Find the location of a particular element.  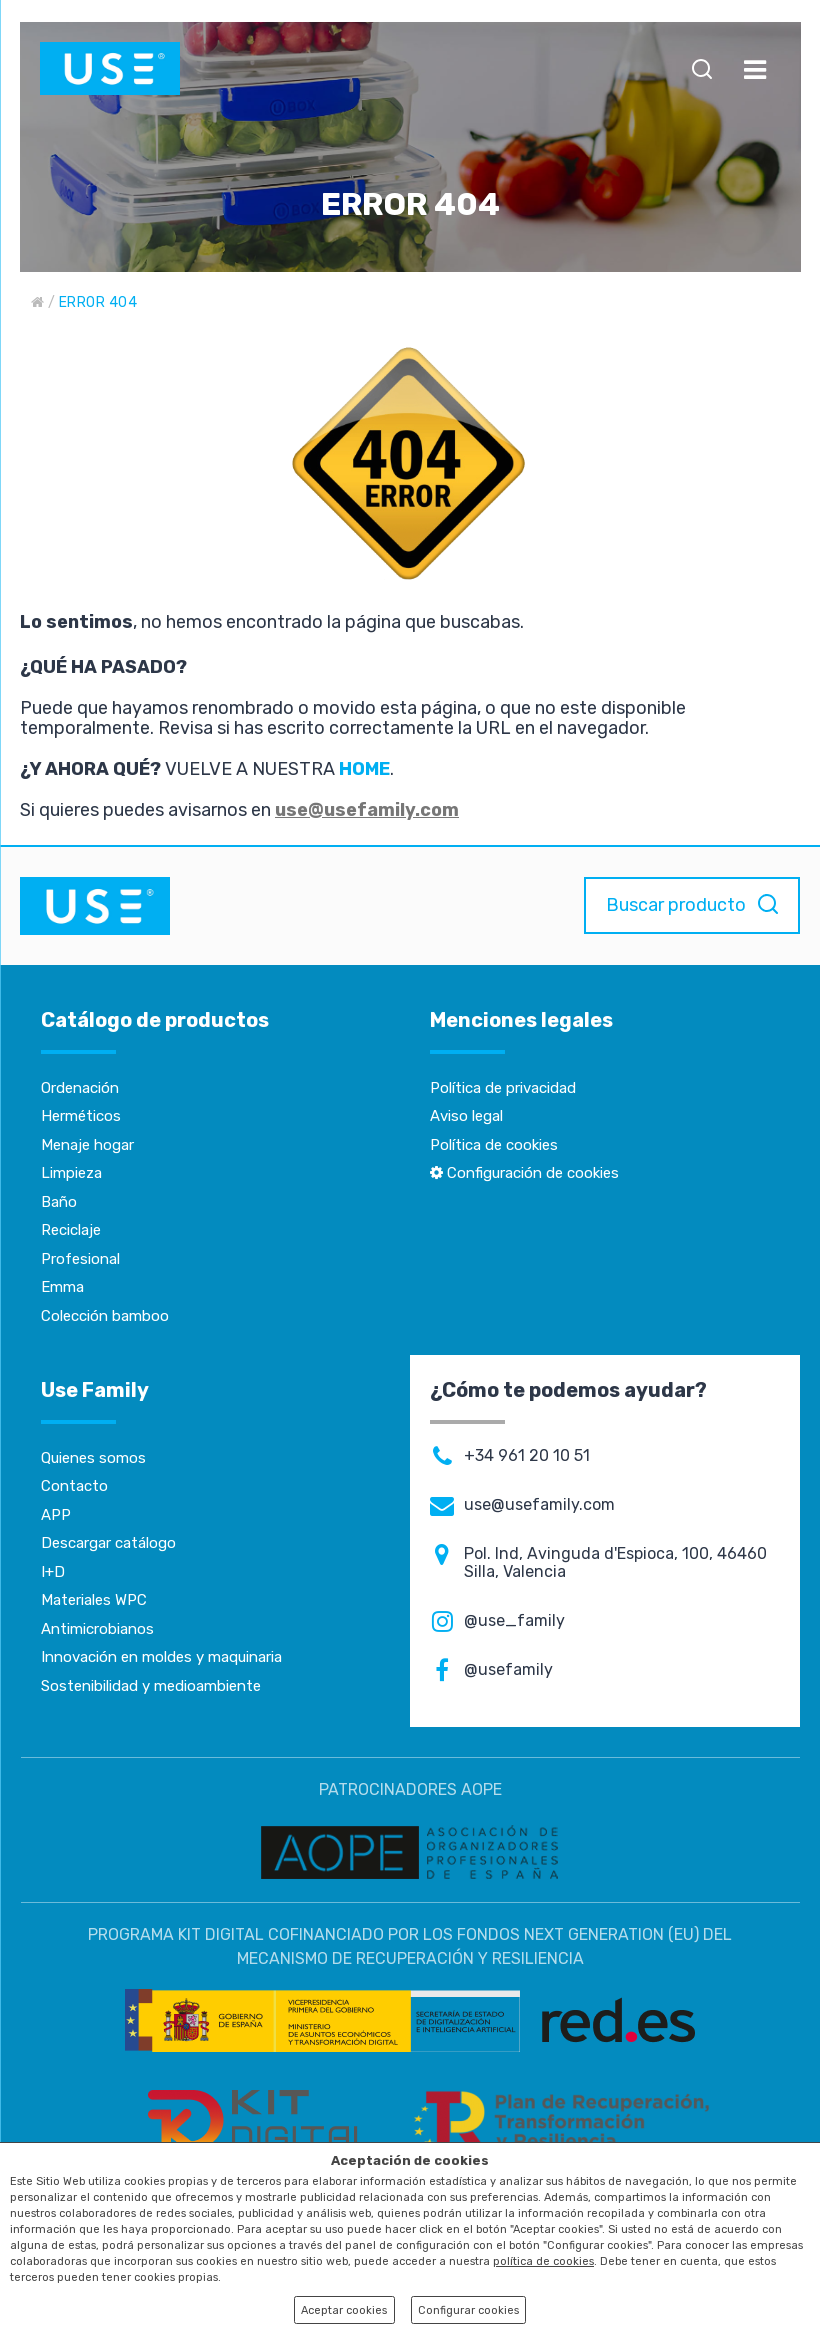

I+D is located at coordinates (53, 1572).